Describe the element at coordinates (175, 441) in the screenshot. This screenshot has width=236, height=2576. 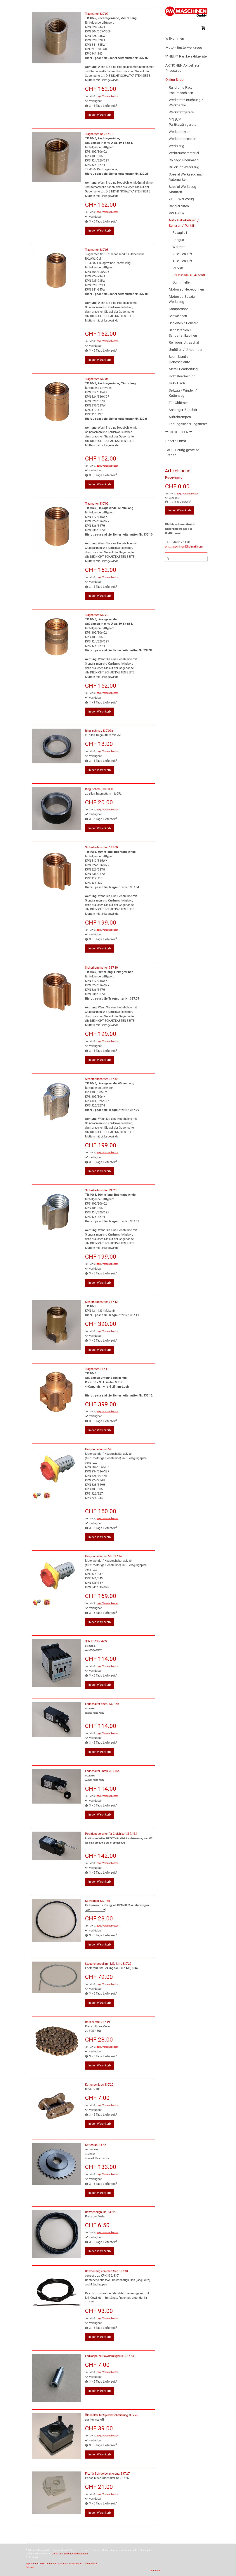
I see `Unsere Firma` at that location.